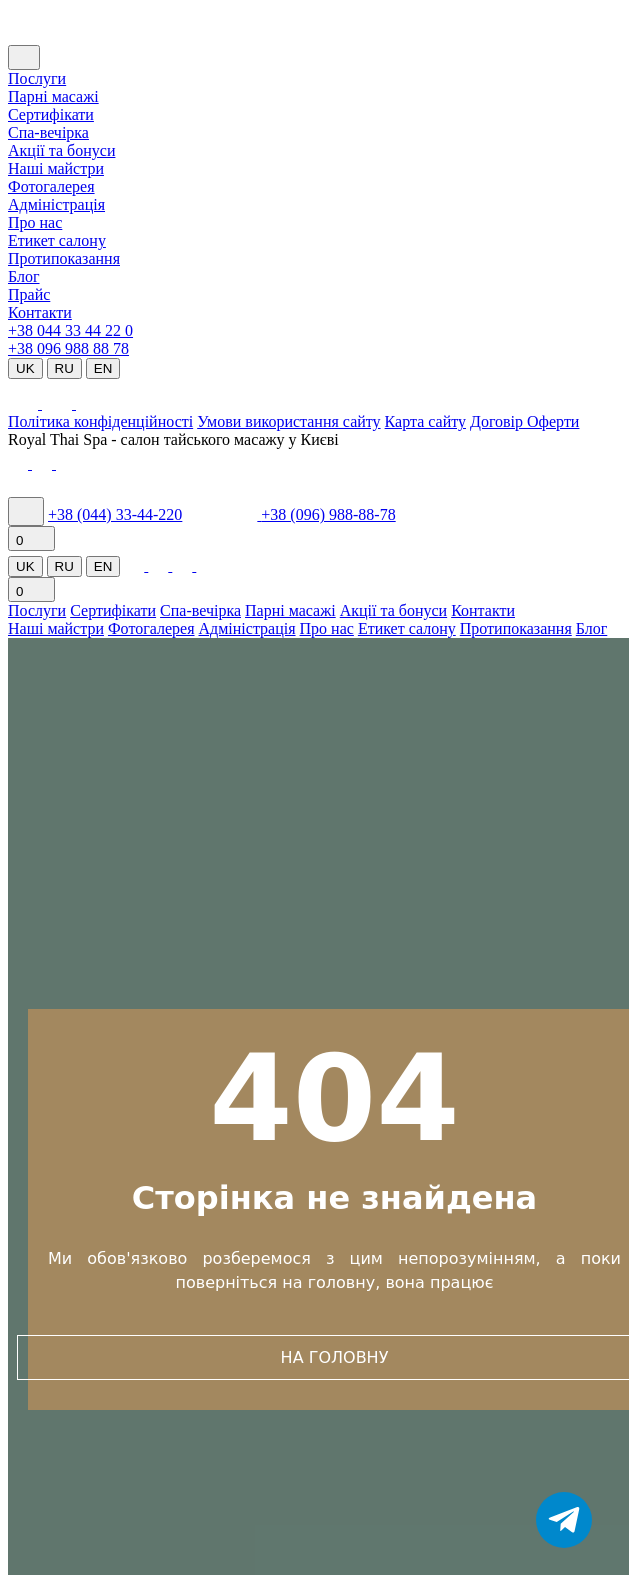  I want to click on +38 096 988 88 78, so click(68, 348).